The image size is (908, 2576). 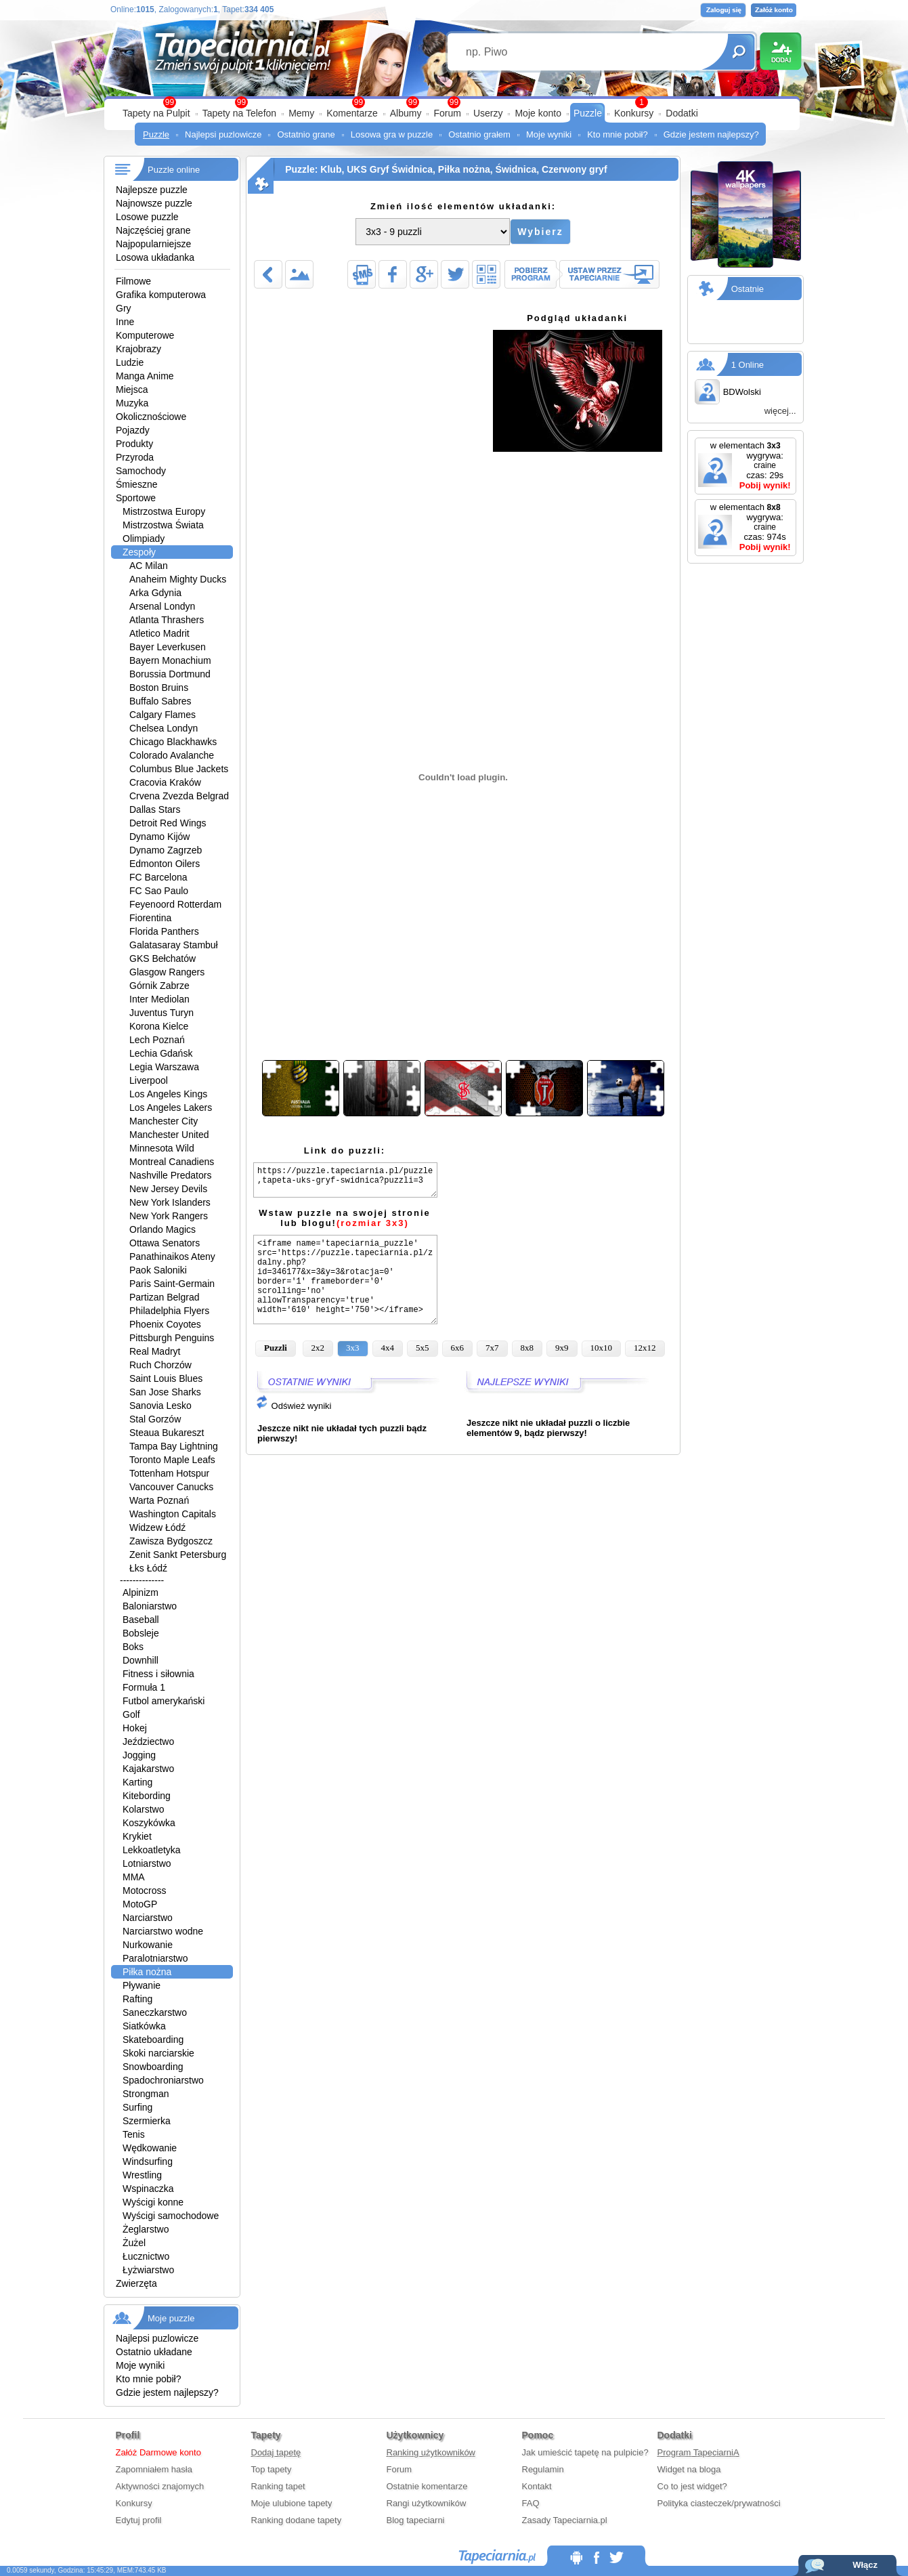 What do you see at coordinates (177, 579) in the screenshot?
I see `Anaheim Mighty Ducks` at bounding box center [177, 579].